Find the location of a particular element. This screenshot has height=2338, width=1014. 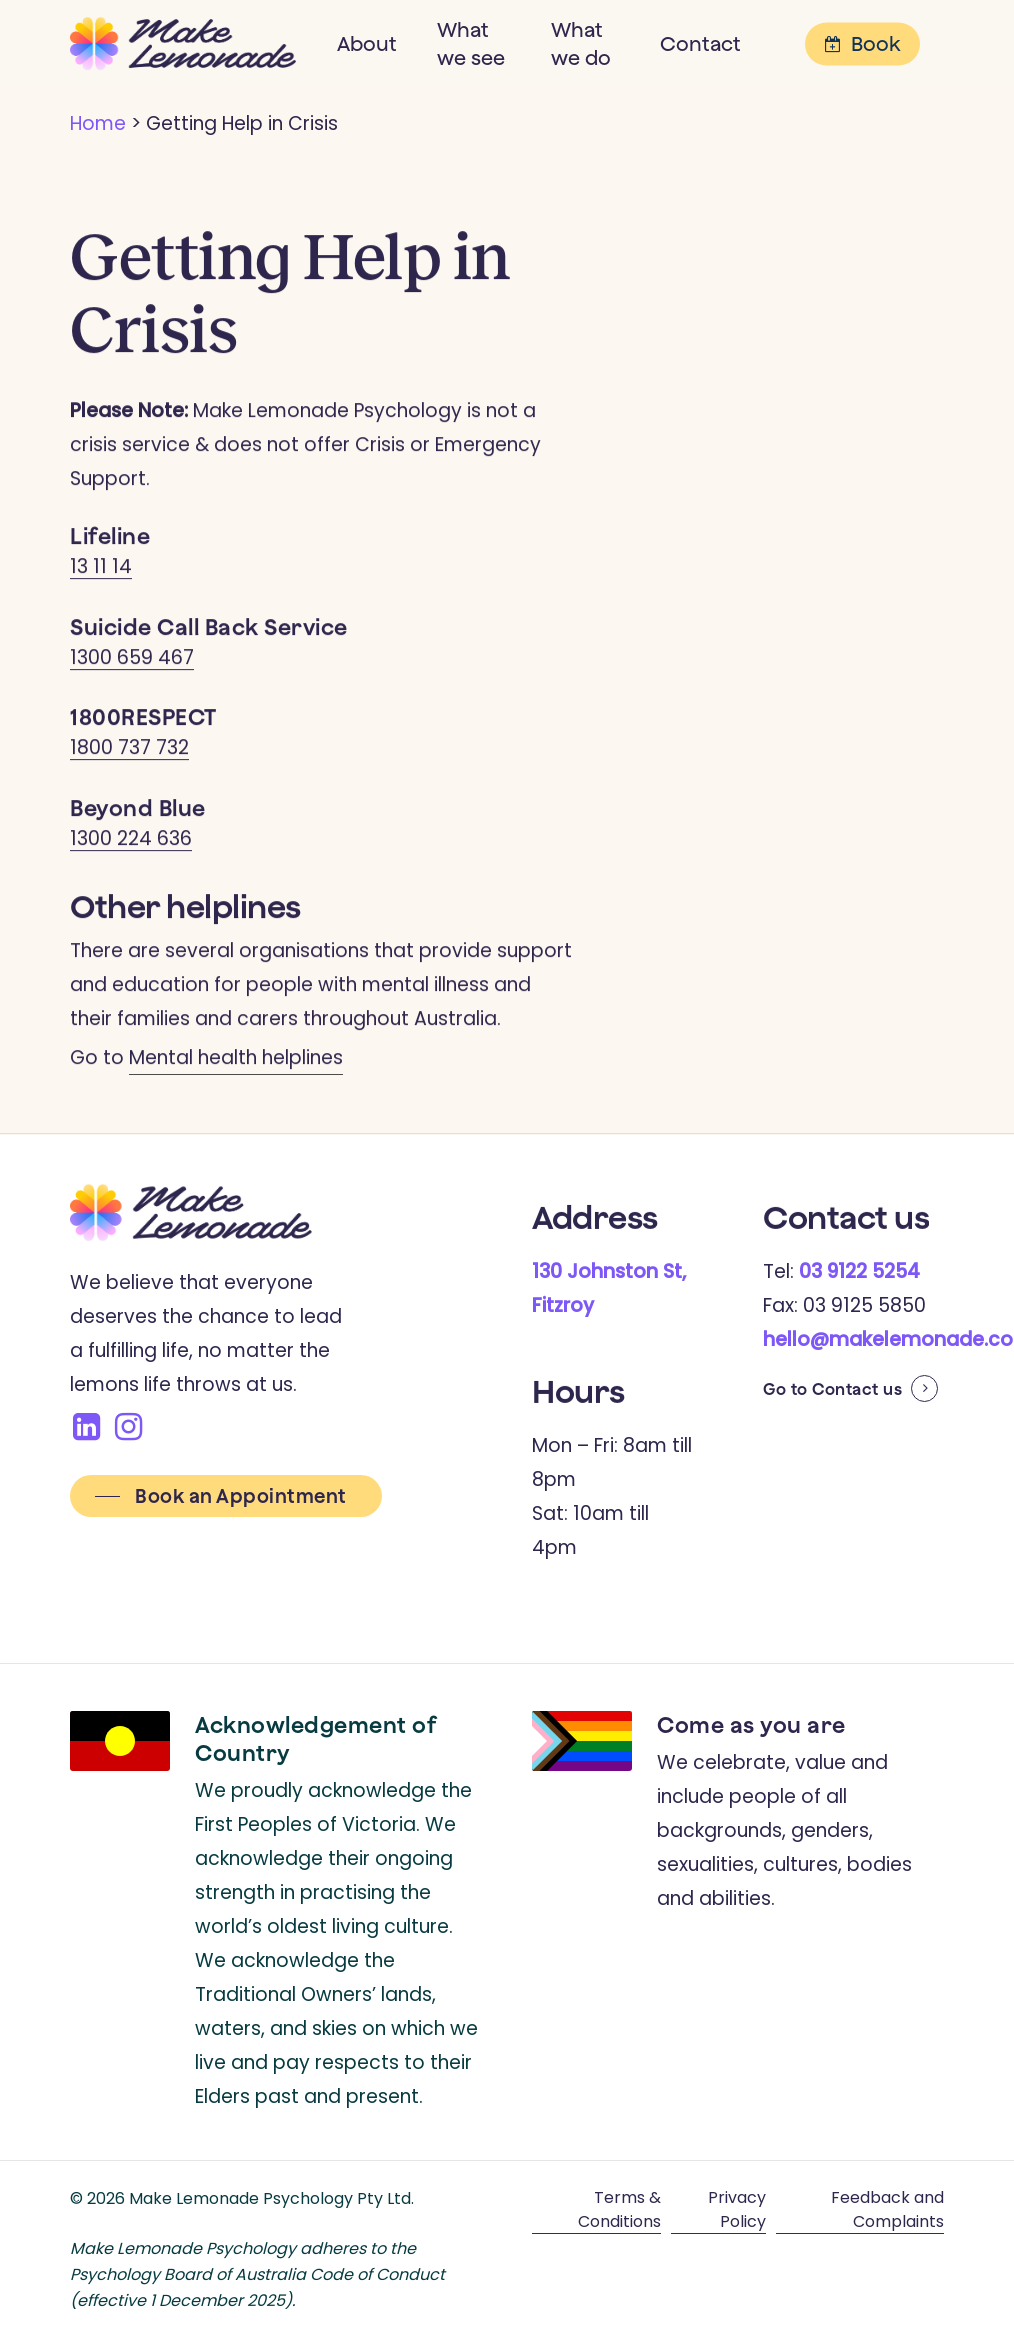

Contact us [button] is located at coordinates (857, 1389).